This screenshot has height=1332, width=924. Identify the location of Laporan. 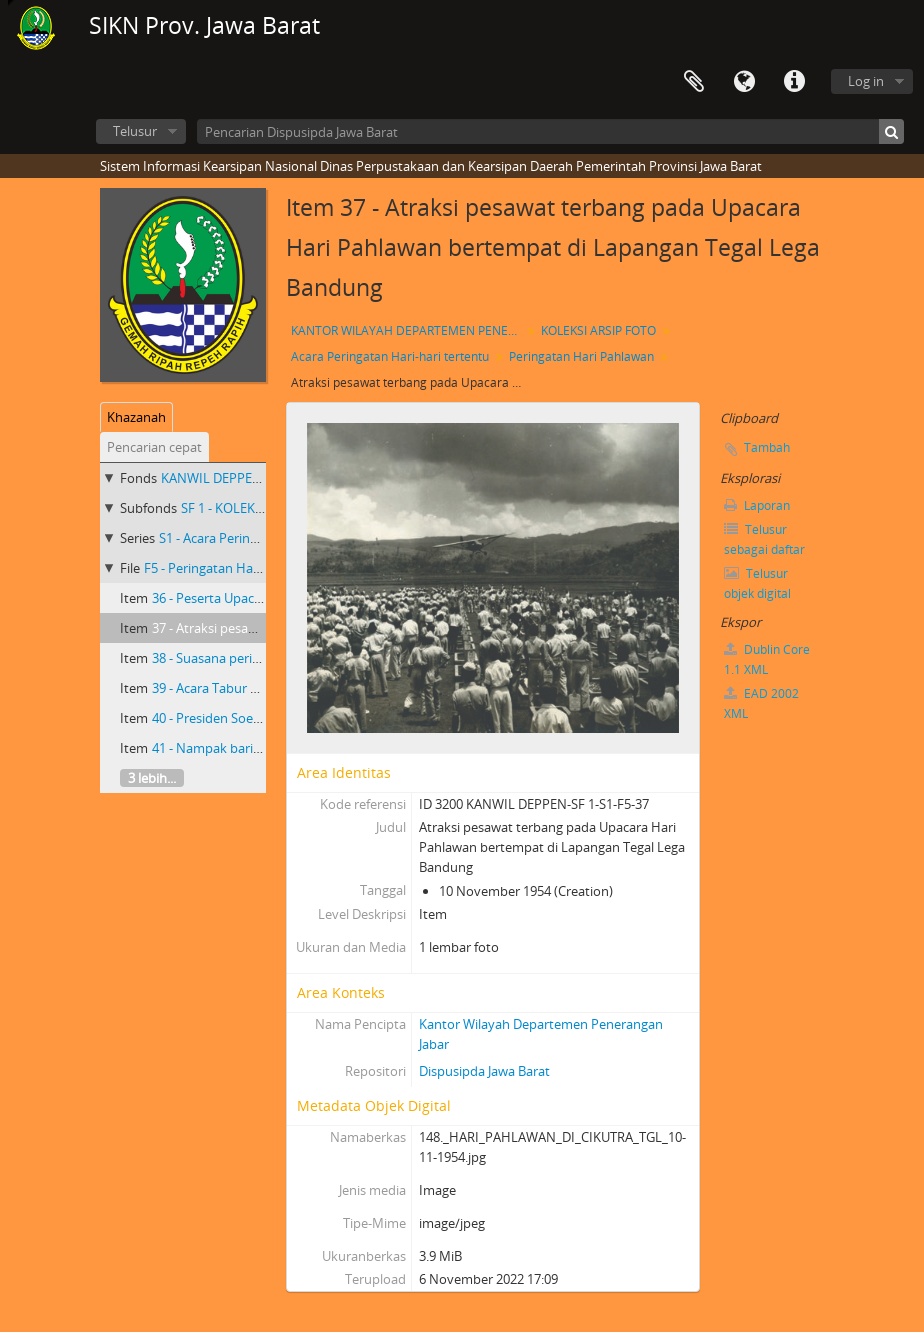
(757, 505).